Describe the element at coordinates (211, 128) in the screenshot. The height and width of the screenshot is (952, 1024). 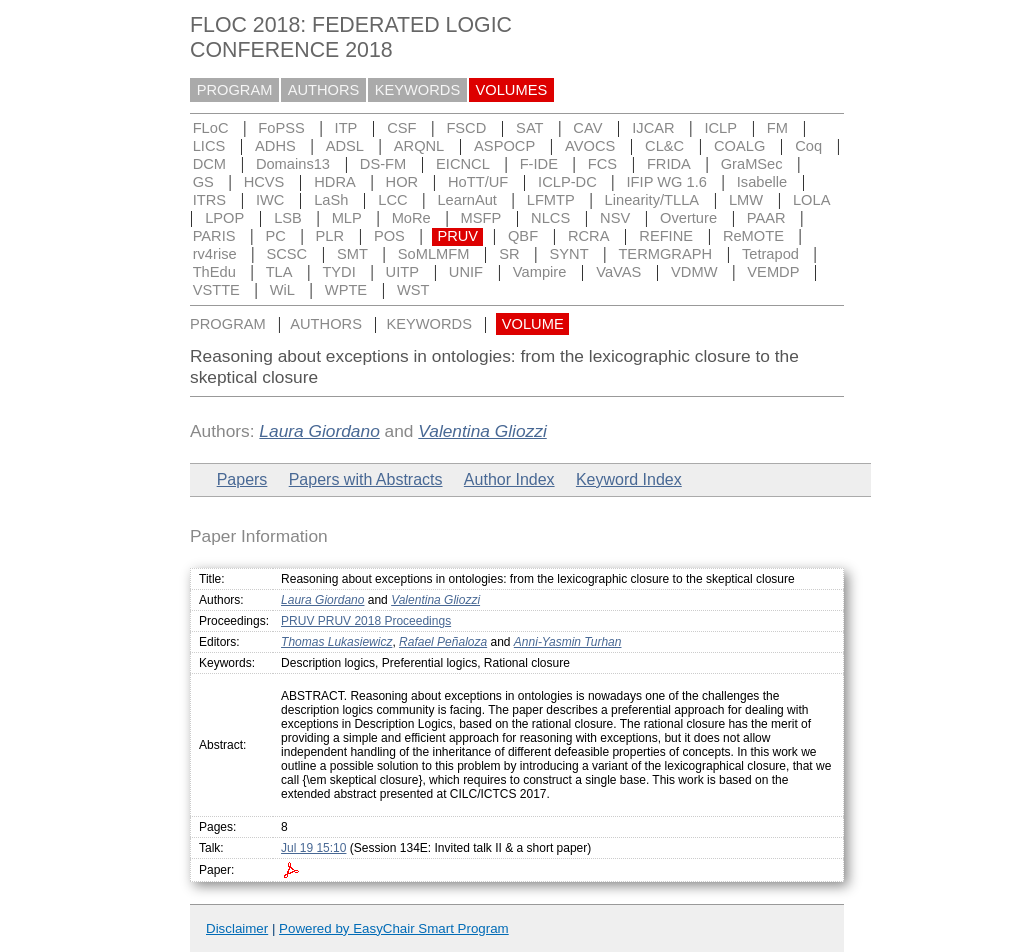
I see `FLoC` at that location.